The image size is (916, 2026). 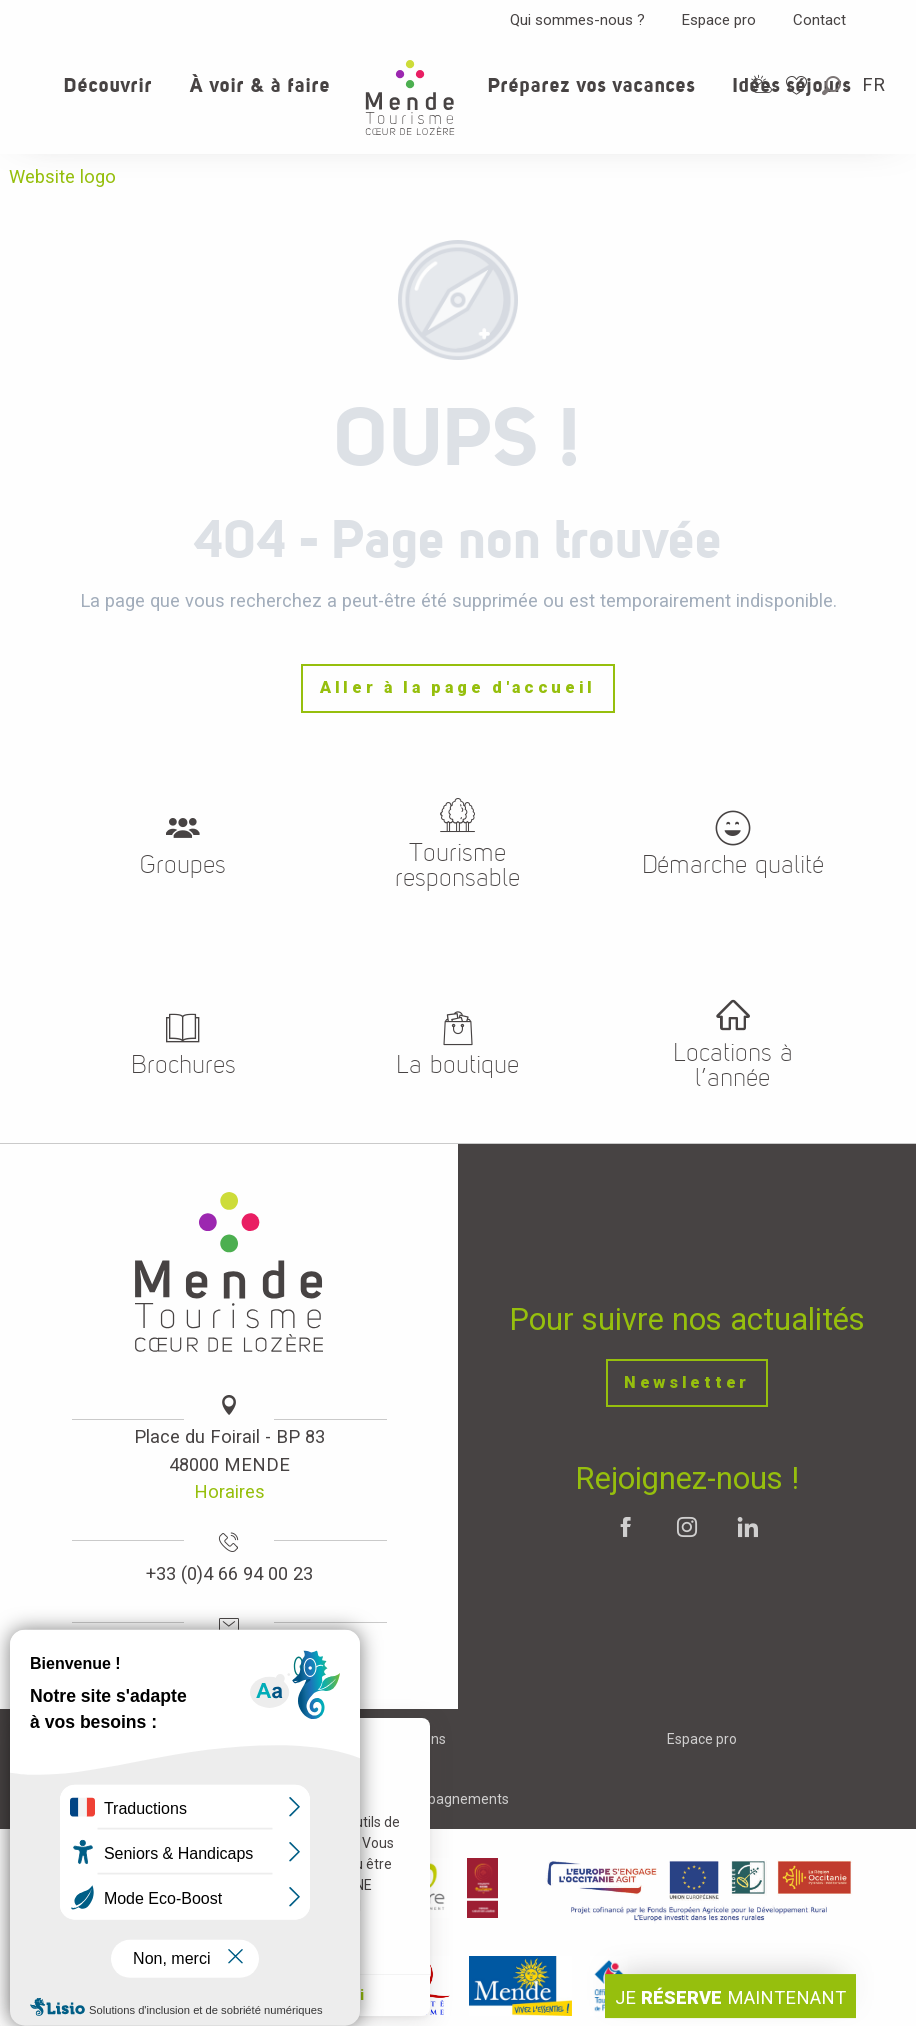 I want to click on Horaires, so click(x=229, y=1491).